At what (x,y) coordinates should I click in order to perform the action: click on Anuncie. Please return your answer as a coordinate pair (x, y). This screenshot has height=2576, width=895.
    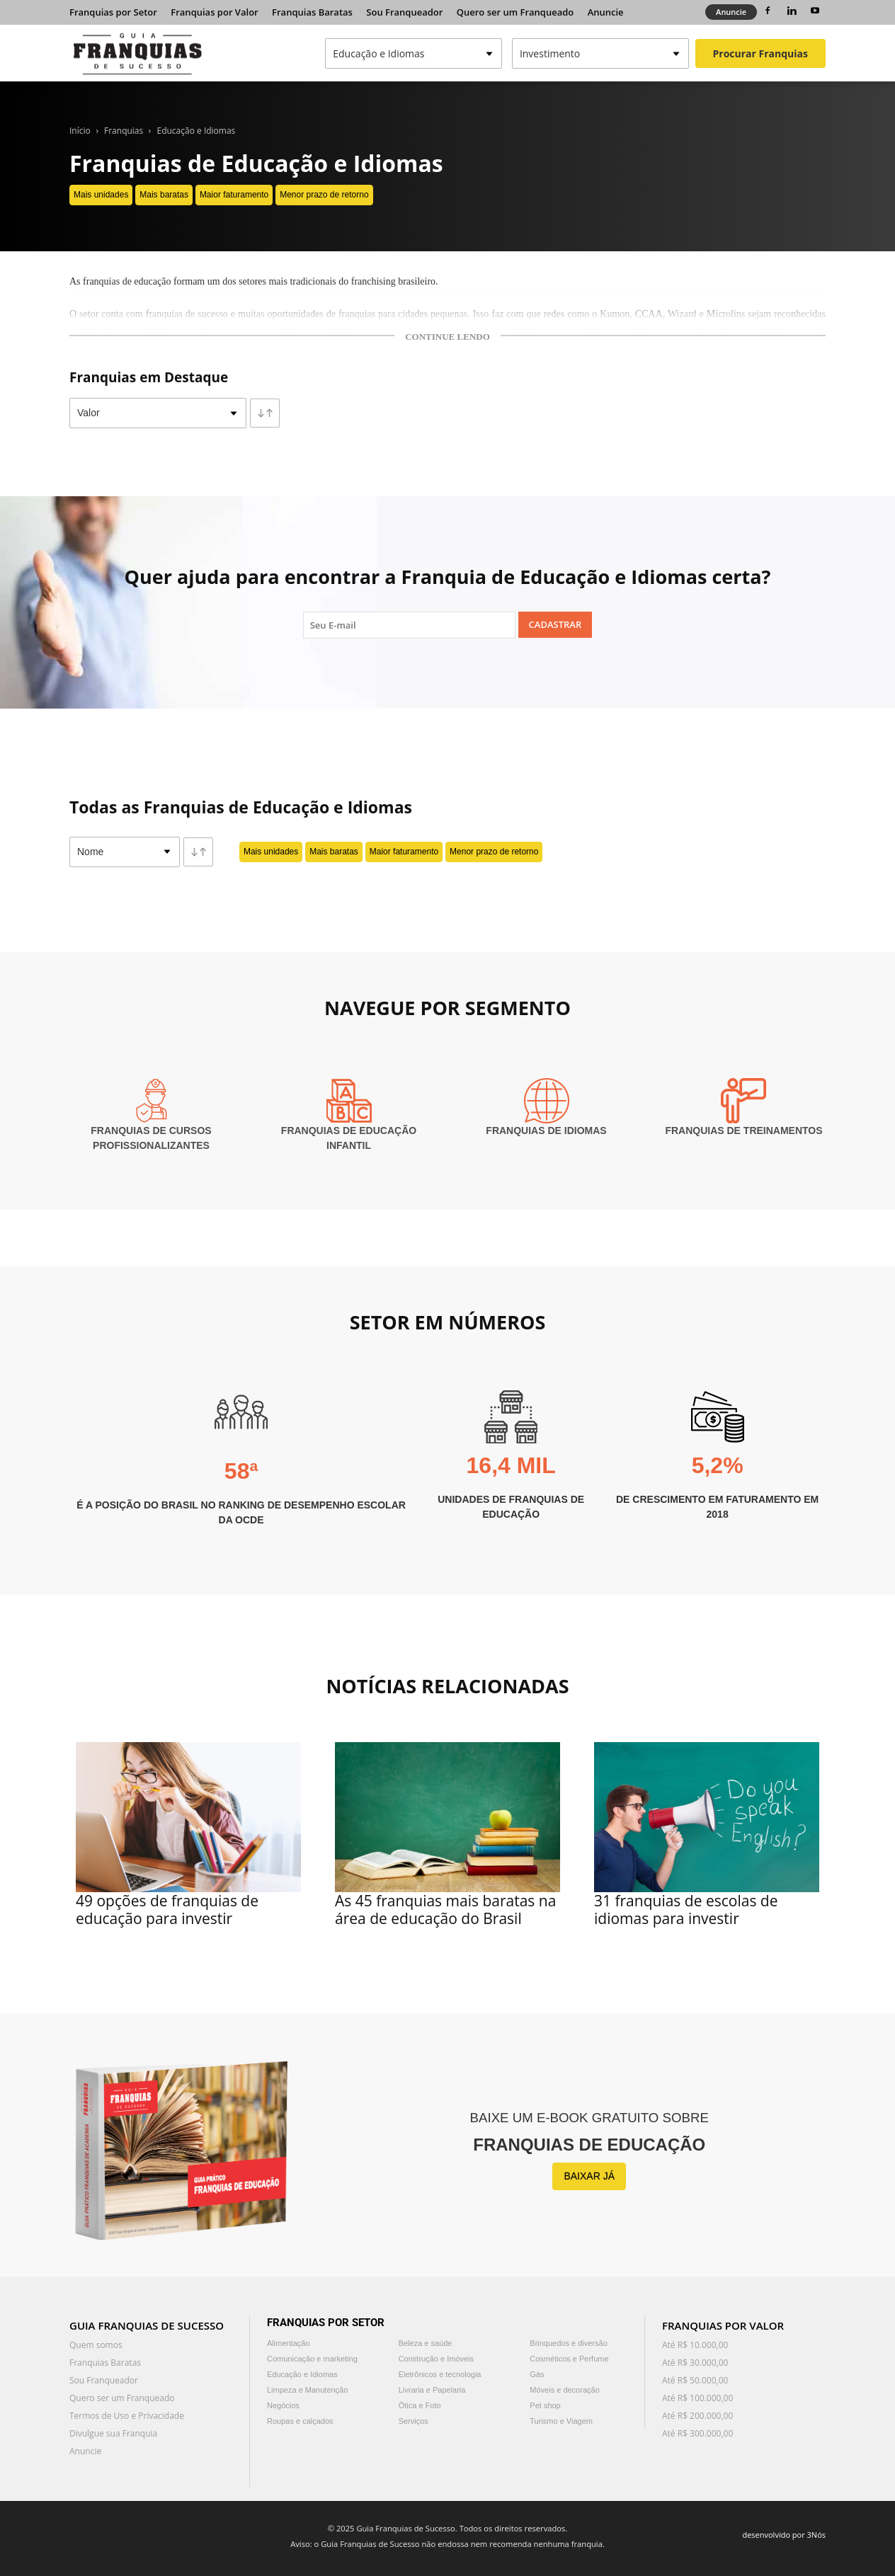
    Looking at the image, I should click on (606, 12).